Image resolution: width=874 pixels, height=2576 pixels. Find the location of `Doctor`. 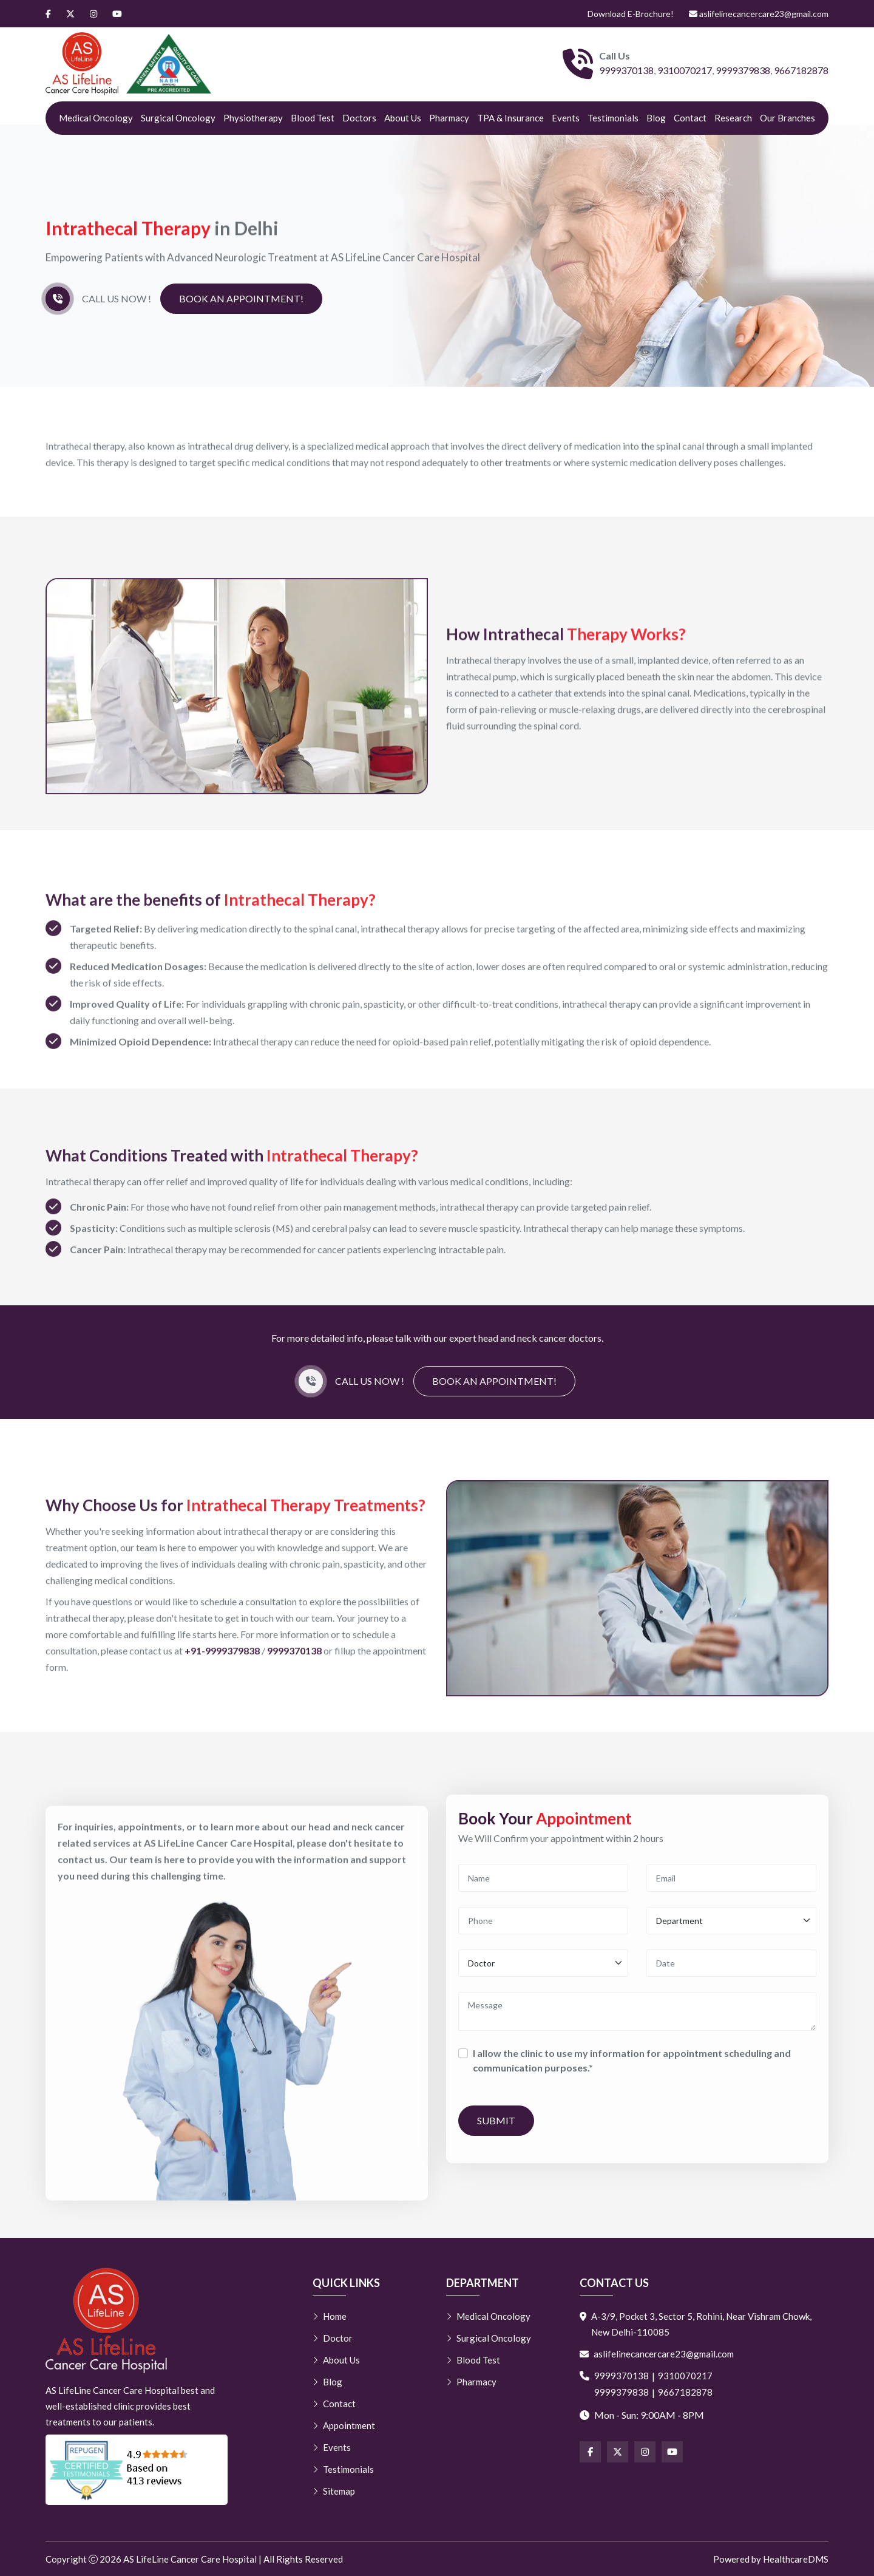

Doctor is located at coordinates (333, 2338).